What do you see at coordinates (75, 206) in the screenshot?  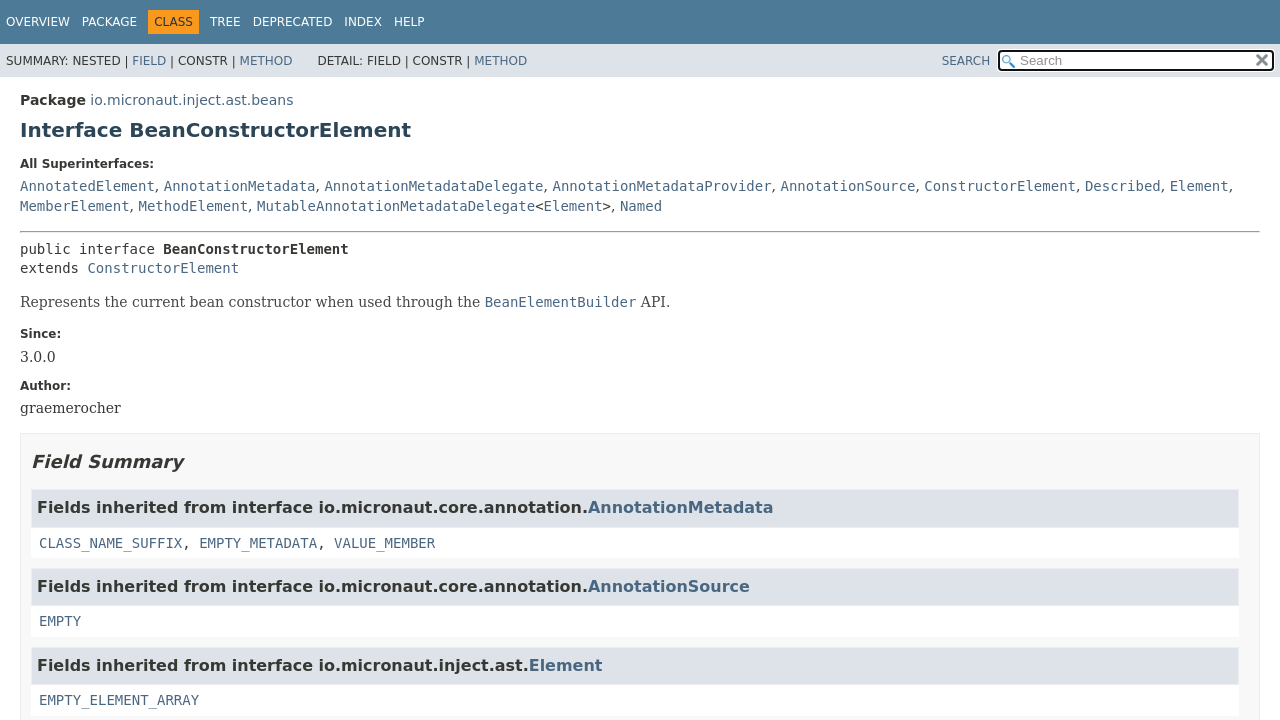 I see `MemberElement` at bounding box center [75, 206].